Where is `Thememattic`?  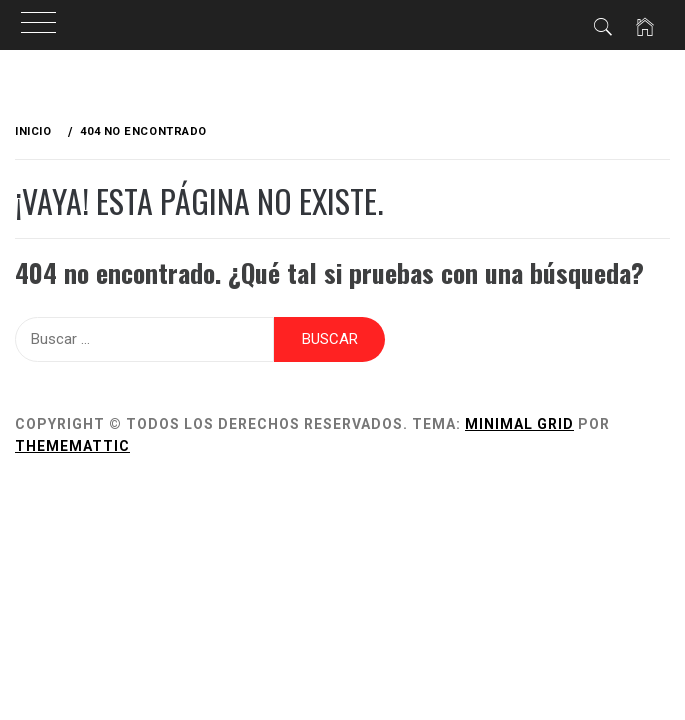
Thememattic is located at coordinates (72, 446).